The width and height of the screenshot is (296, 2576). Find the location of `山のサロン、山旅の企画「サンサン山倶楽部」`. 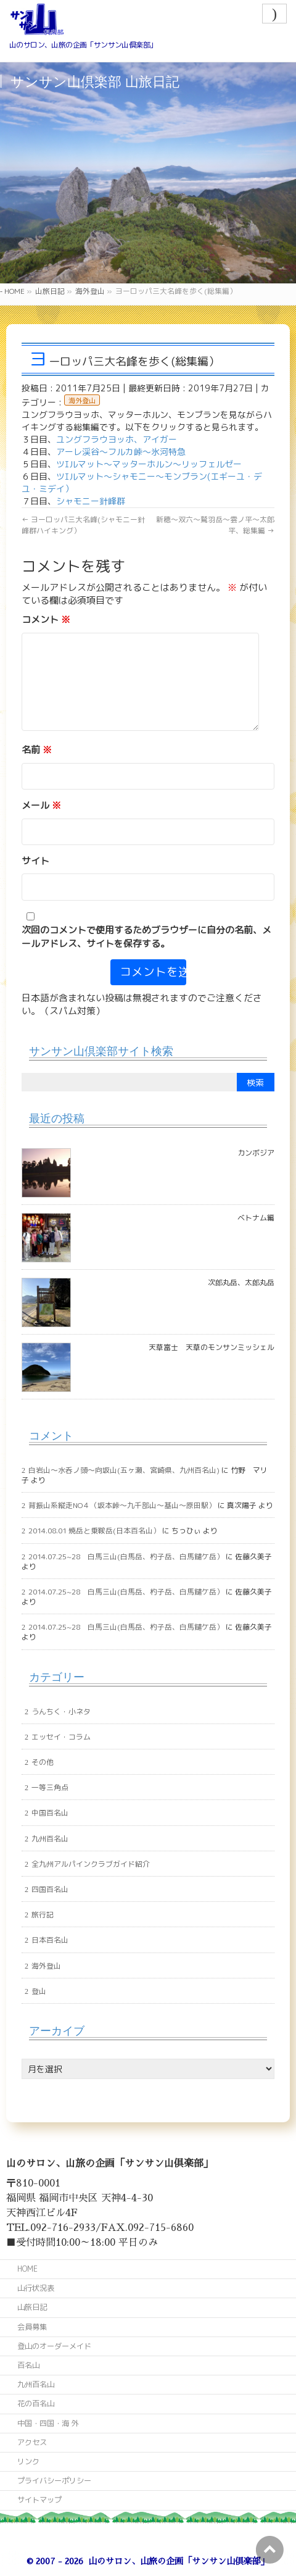

山のサロン、山旅の企画「サンサン山倶楽部」 is located at coordinates (178, 2561).